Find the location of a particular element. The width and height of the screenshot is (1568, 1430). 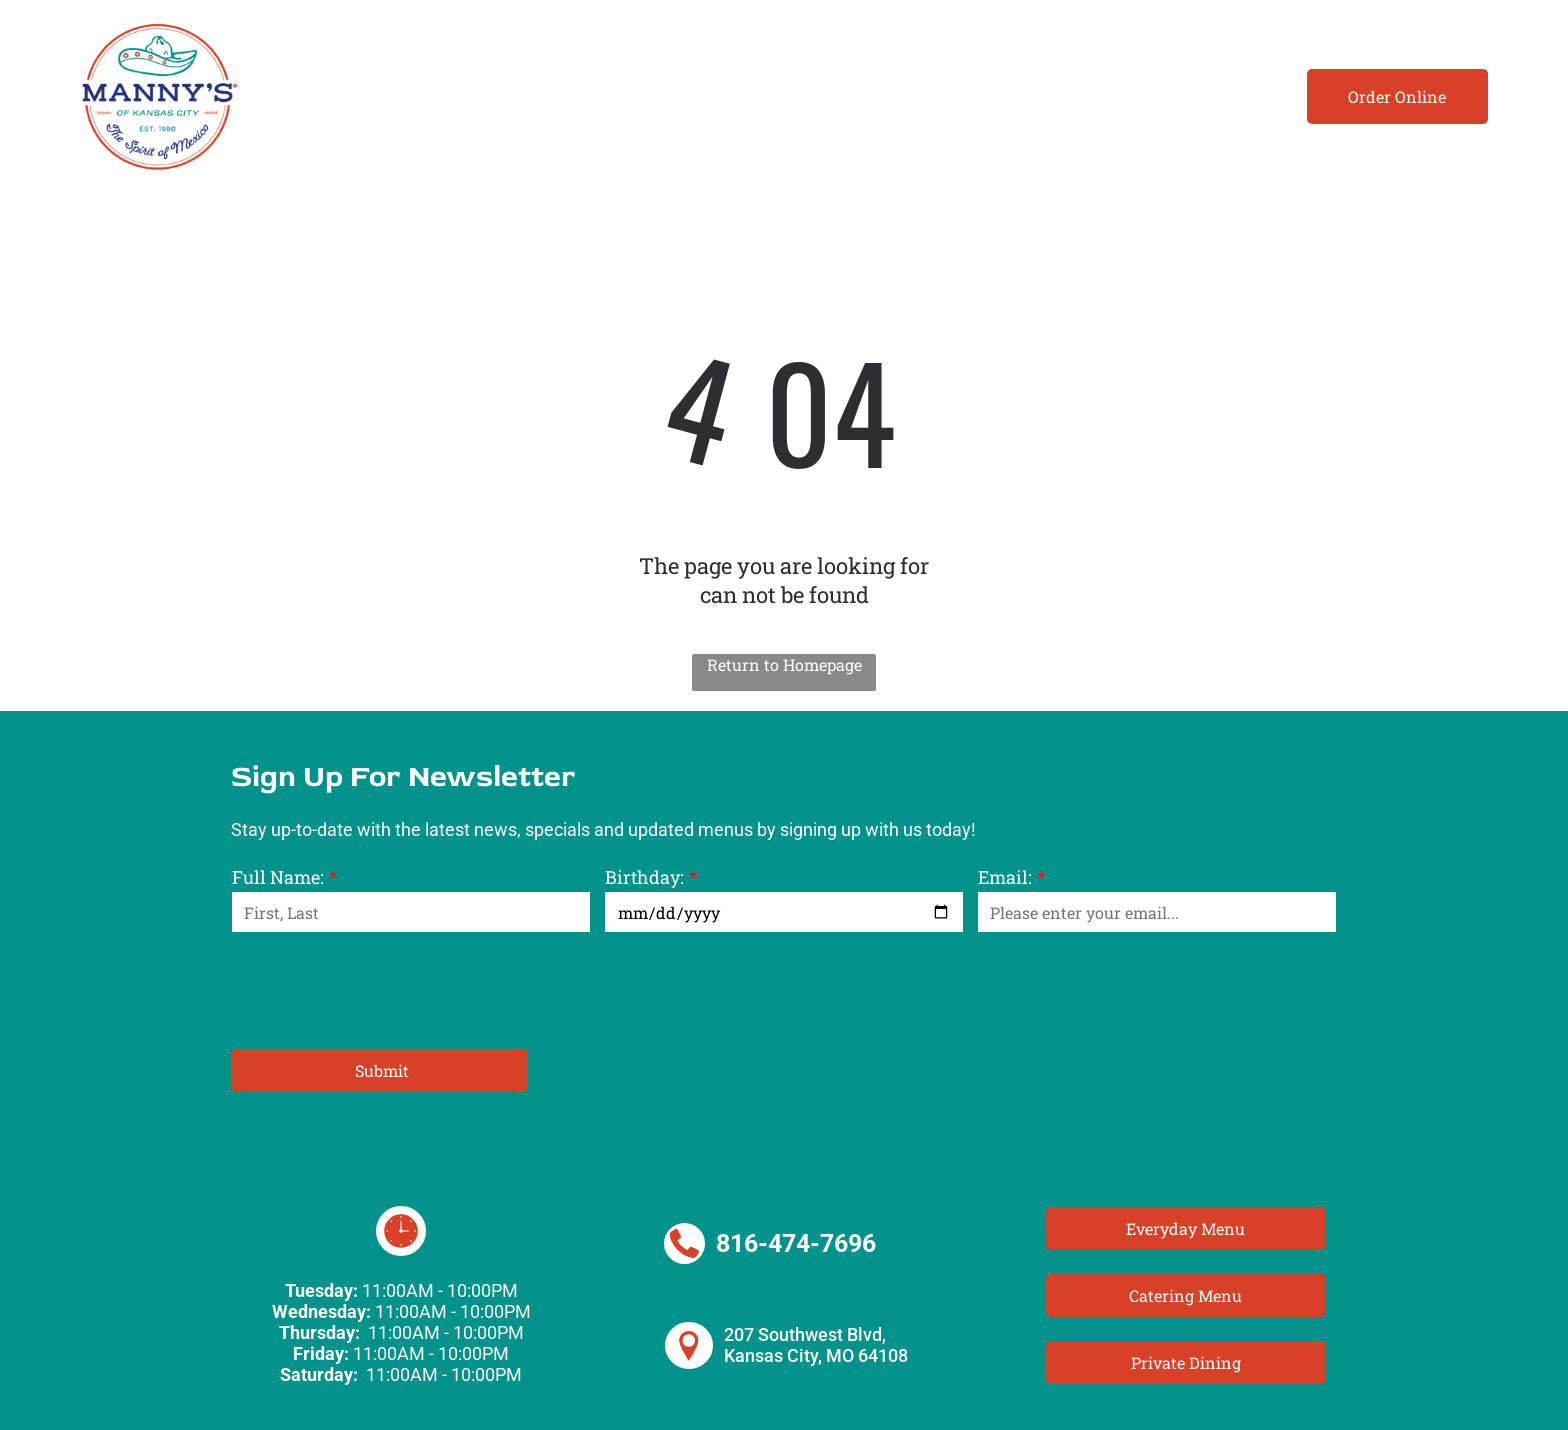

Full Name: is located at coordinates (278, 877).